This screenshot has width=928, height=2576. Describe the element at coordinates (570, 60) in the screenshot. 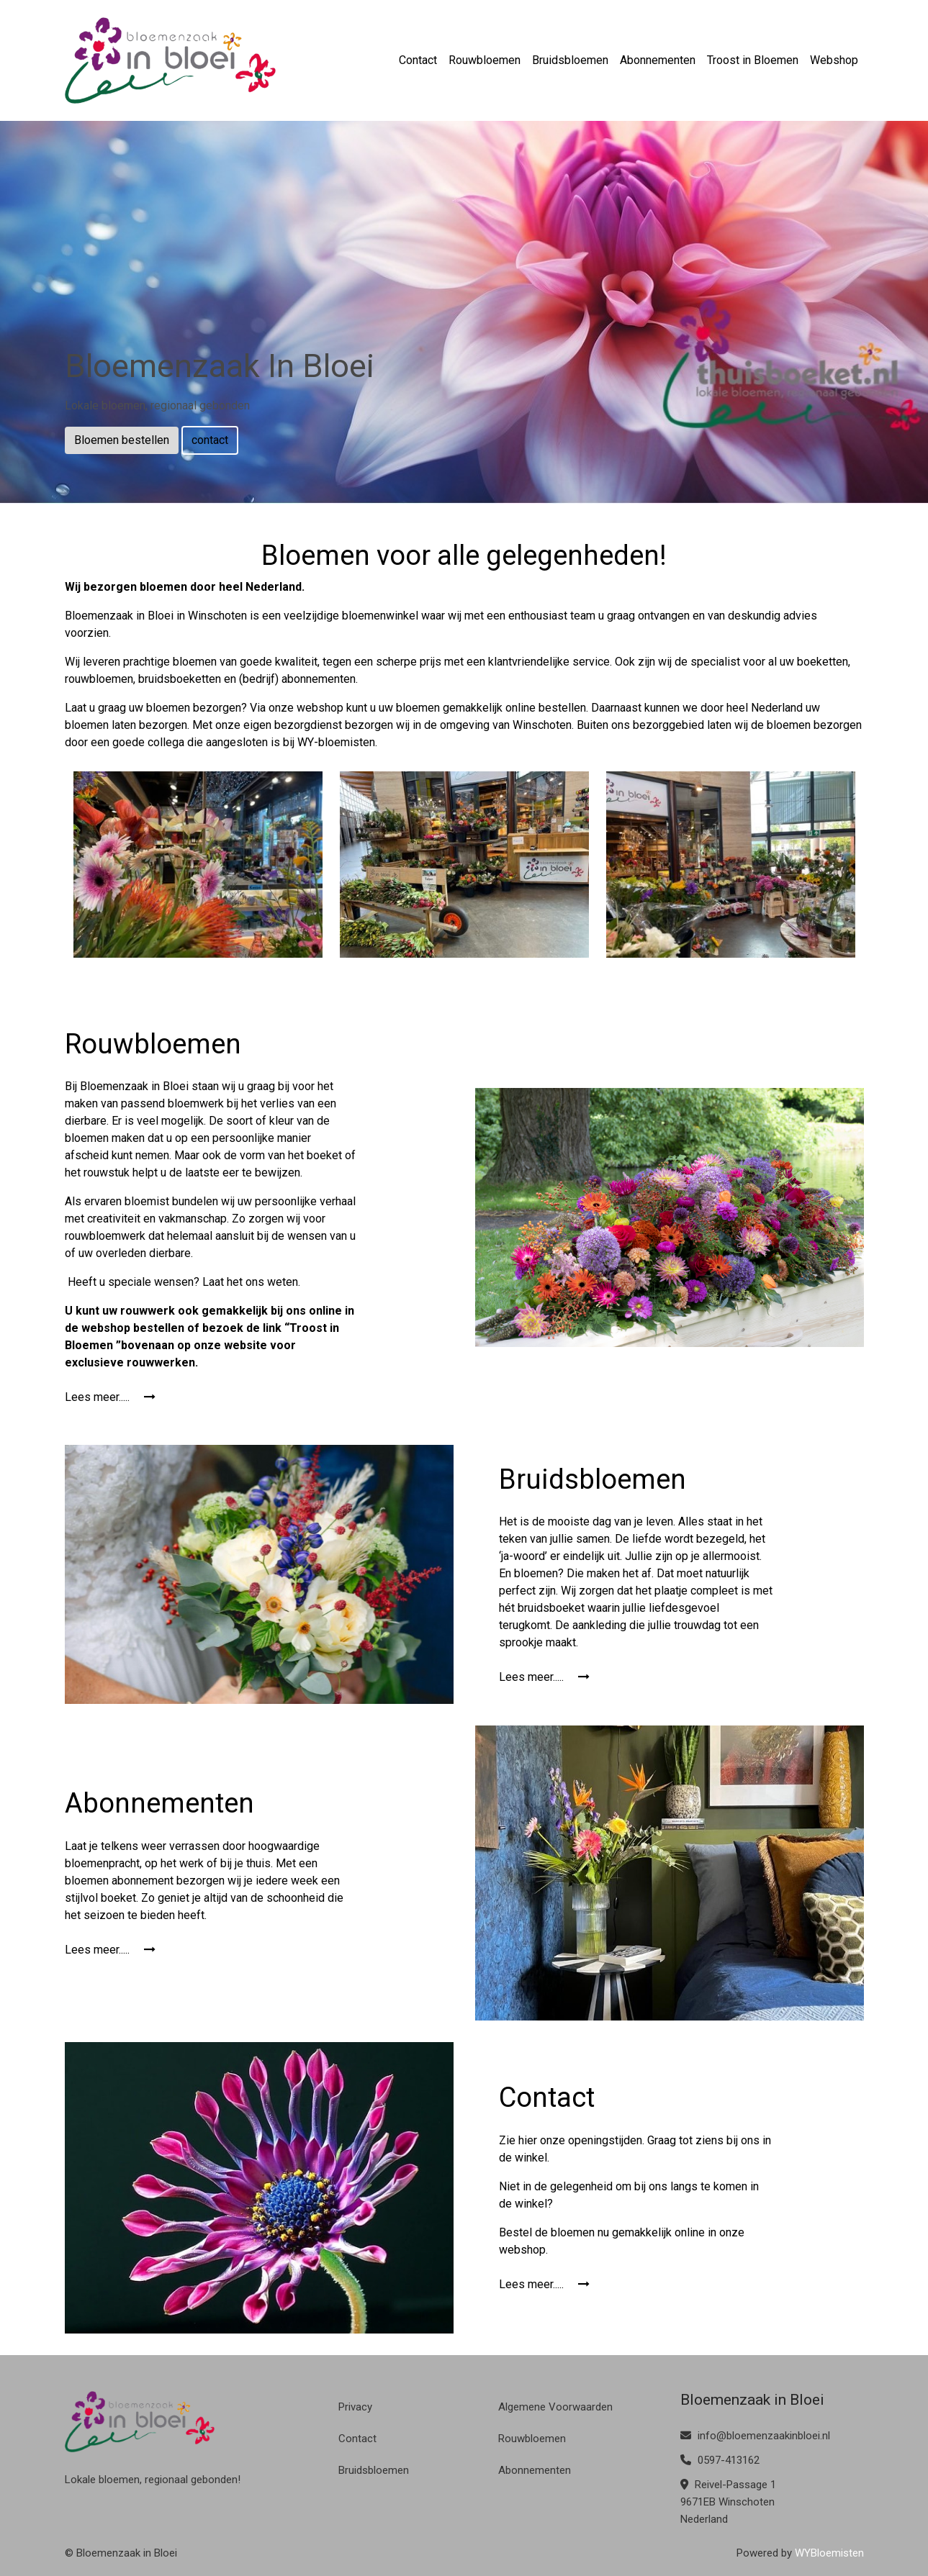

I see `Bruidsbloemen` at that location.